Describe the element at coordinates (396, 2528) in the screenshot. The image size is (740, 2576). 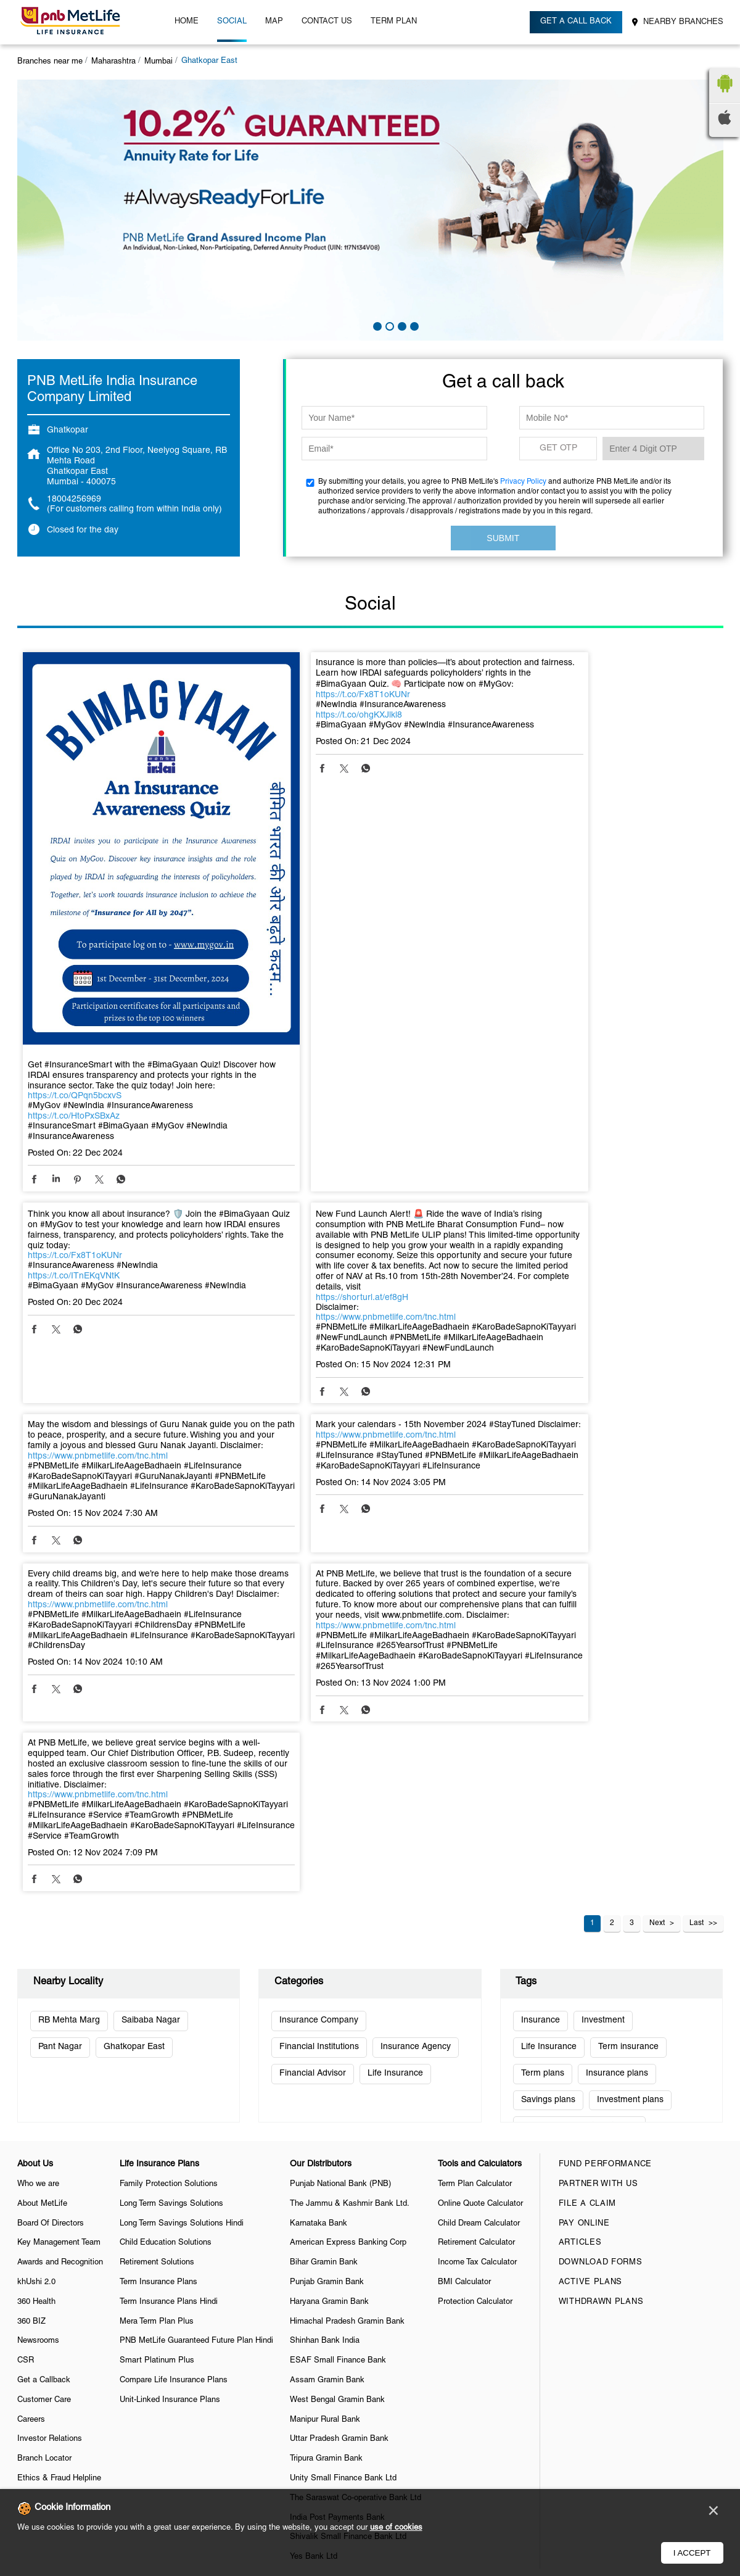
I see `use of cookies` at that location.